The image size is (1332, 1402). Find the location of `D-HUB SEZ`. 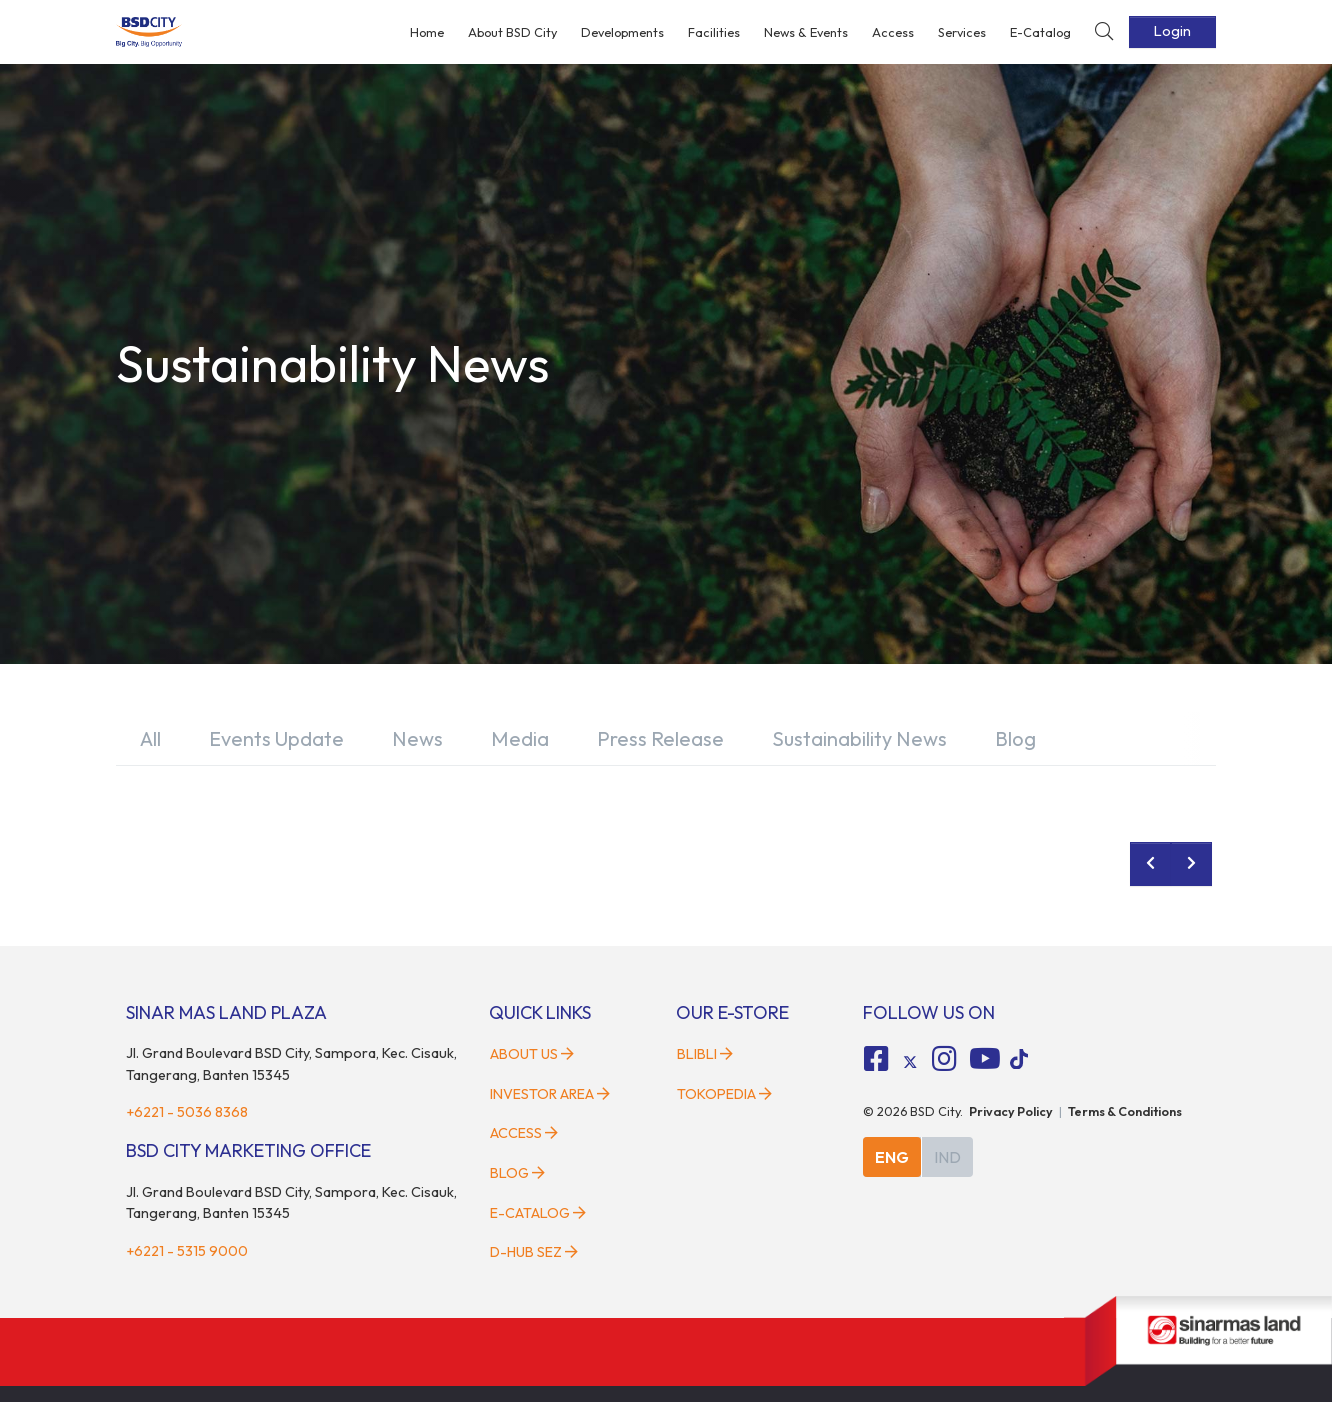

D-HUB SEZ is located at coordinates (534, 1252).